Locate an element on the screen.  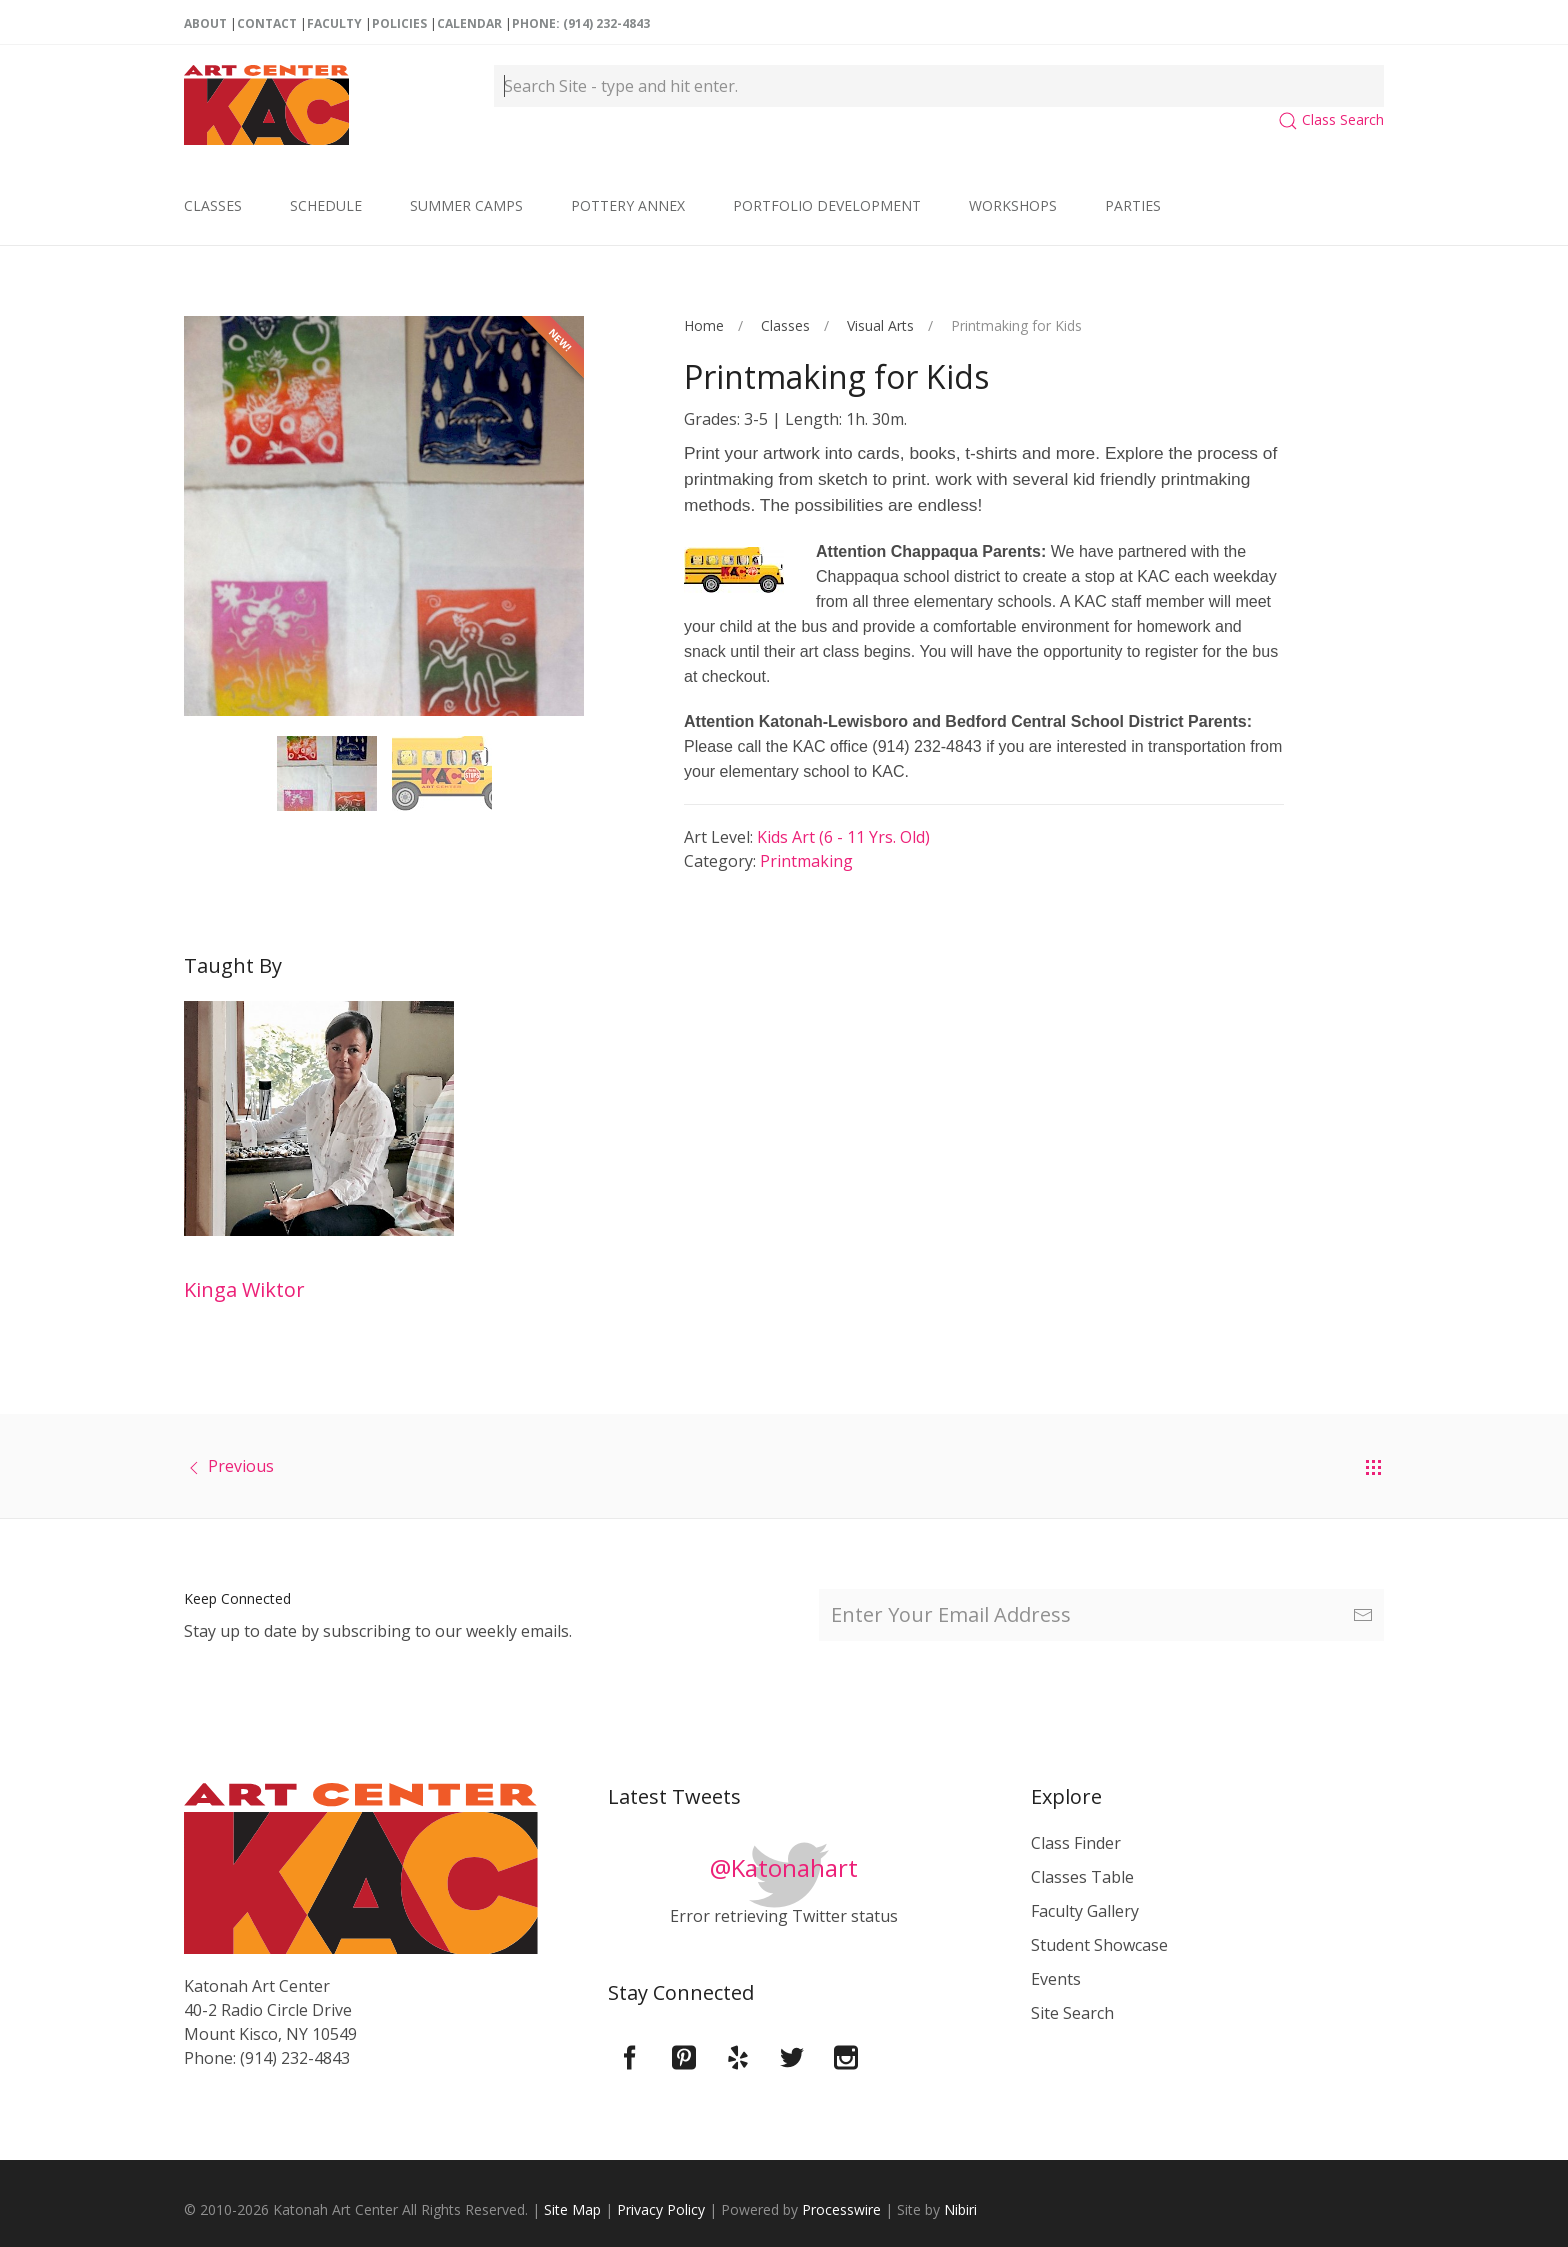
Faculty Gallery is located at coordinates (1085, 1911).